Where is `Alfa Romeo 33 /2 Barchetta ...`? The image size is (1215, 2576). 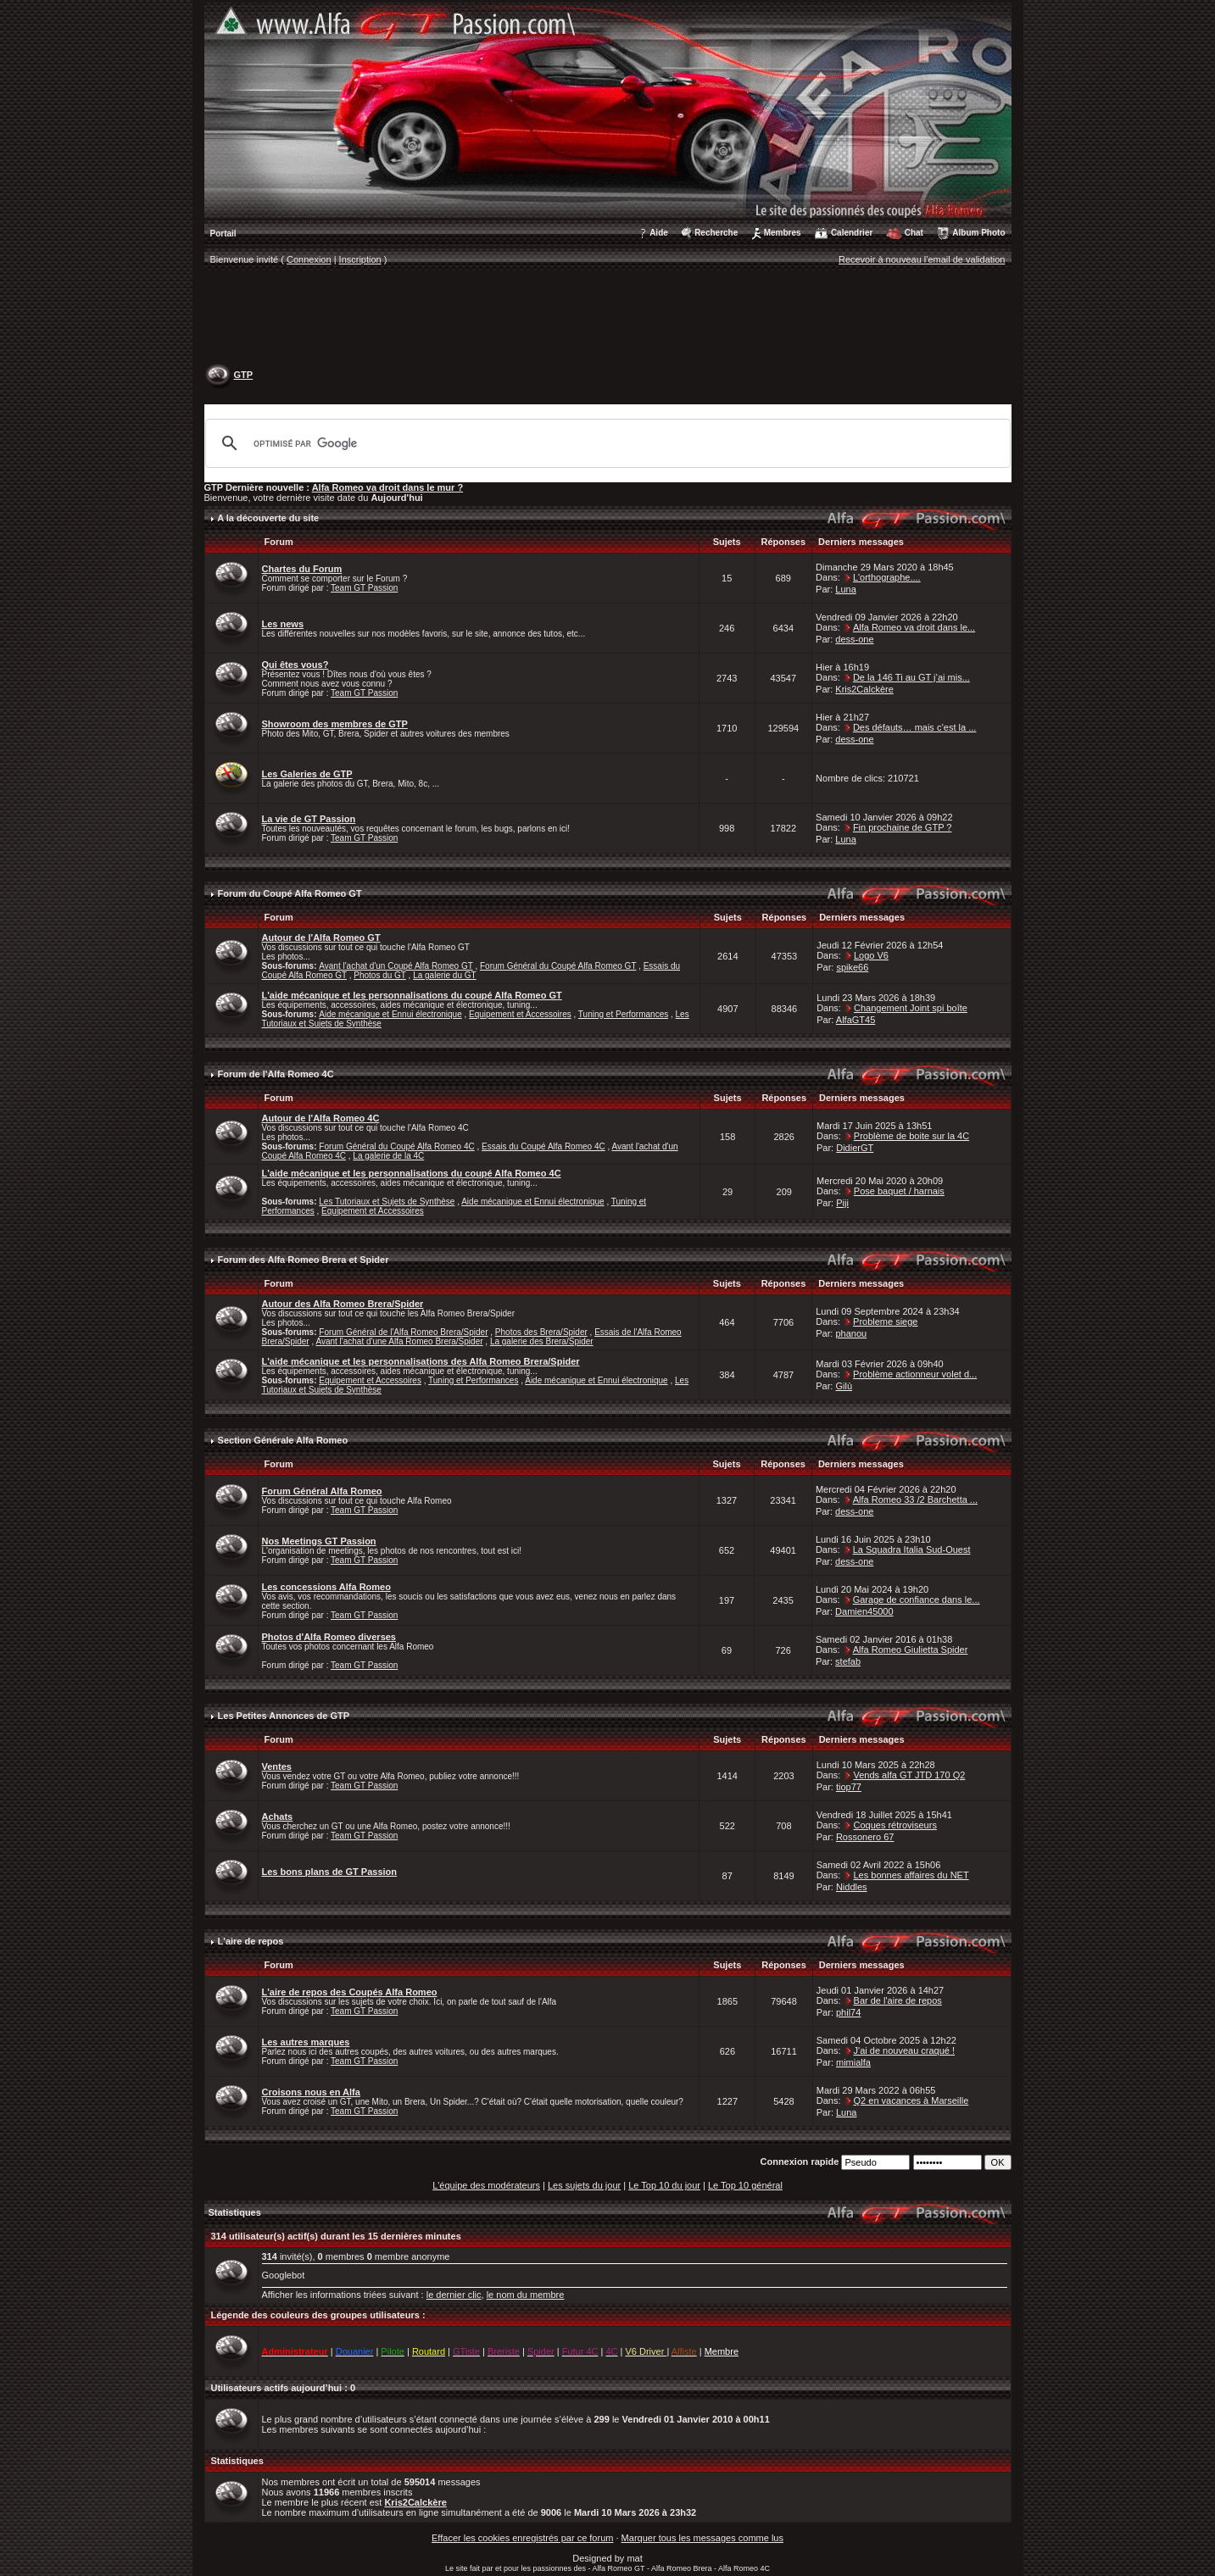 Alfa Romeo 33 /2 Barchetta ... is located at coordinates (915, 1499).